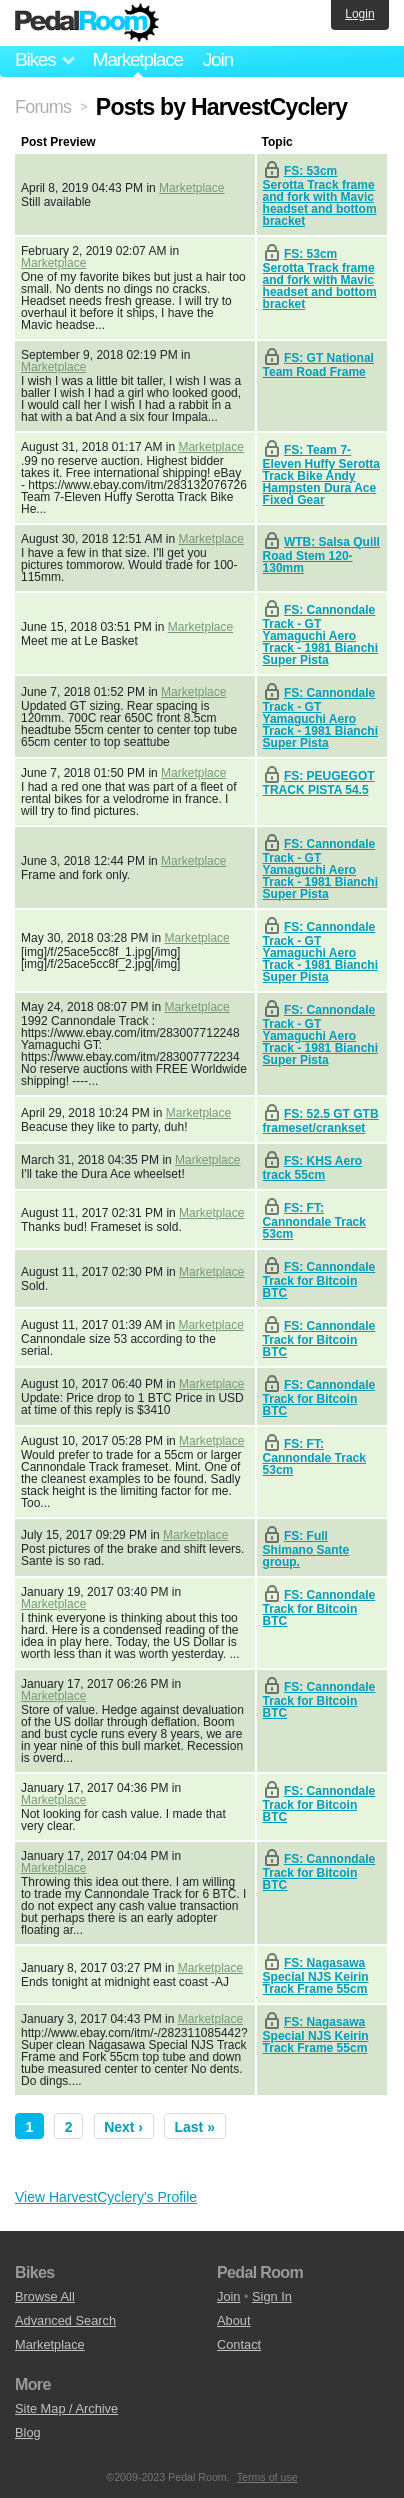 This screenshot has width=404, height=2498. Describe the element at coordinates (319, 783) in the screenshot. I see `FS: PEUGEGOT TRACK PISTA 54.5` at that location.